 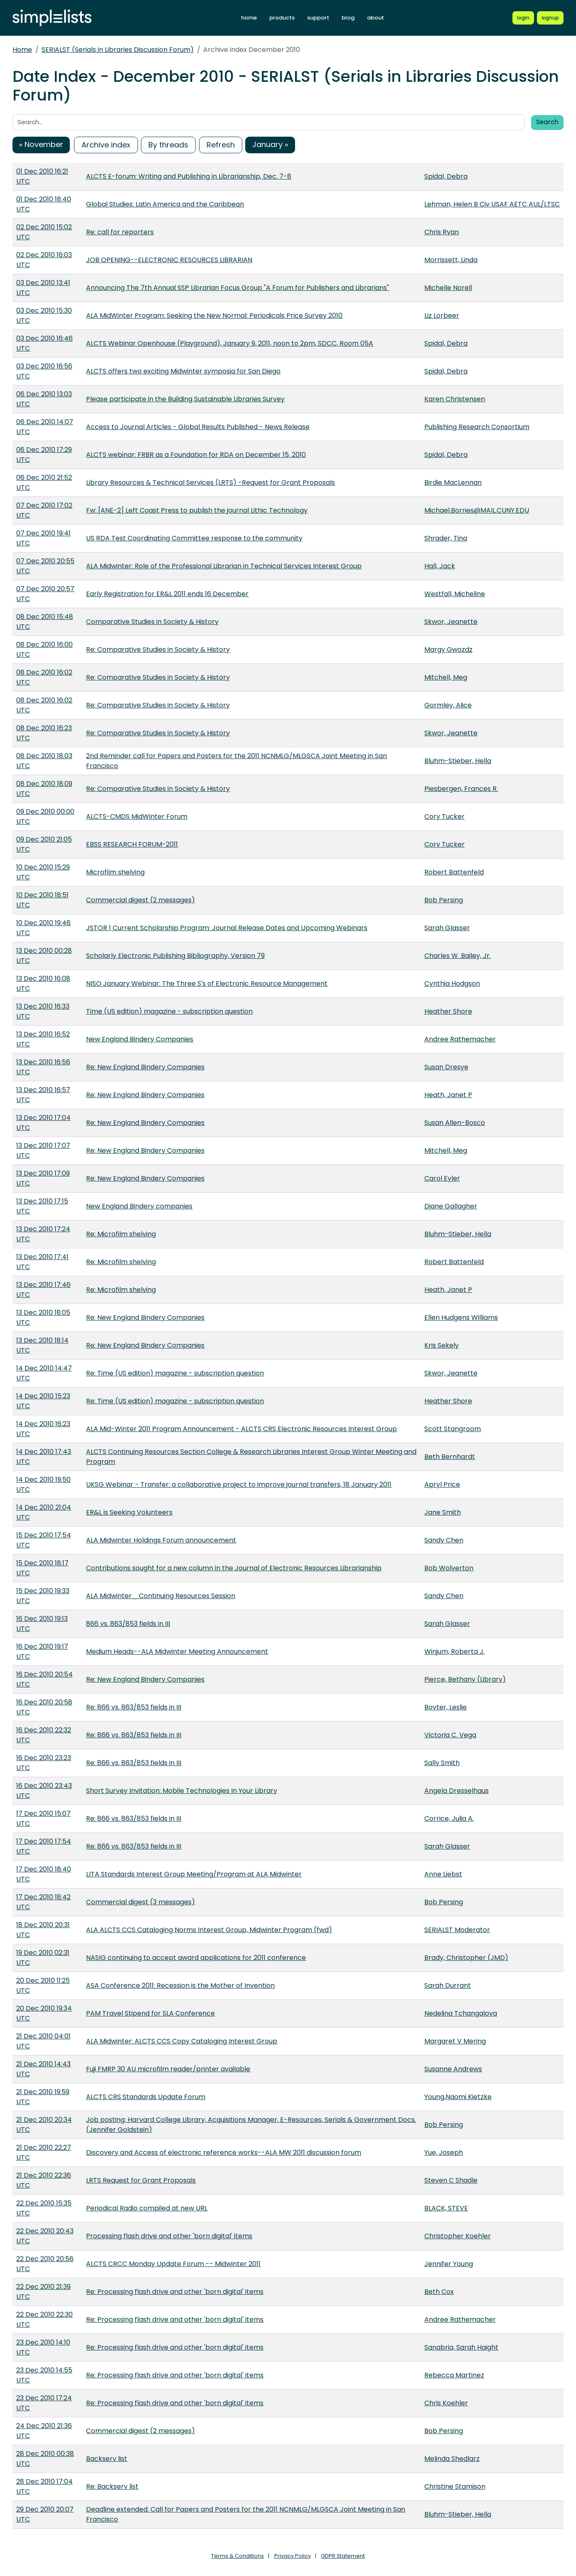 What do you see at coordinates (446, 2208) in the screenshot?
I see `BLACK, STEVE` at bounding box center [446, 2208].